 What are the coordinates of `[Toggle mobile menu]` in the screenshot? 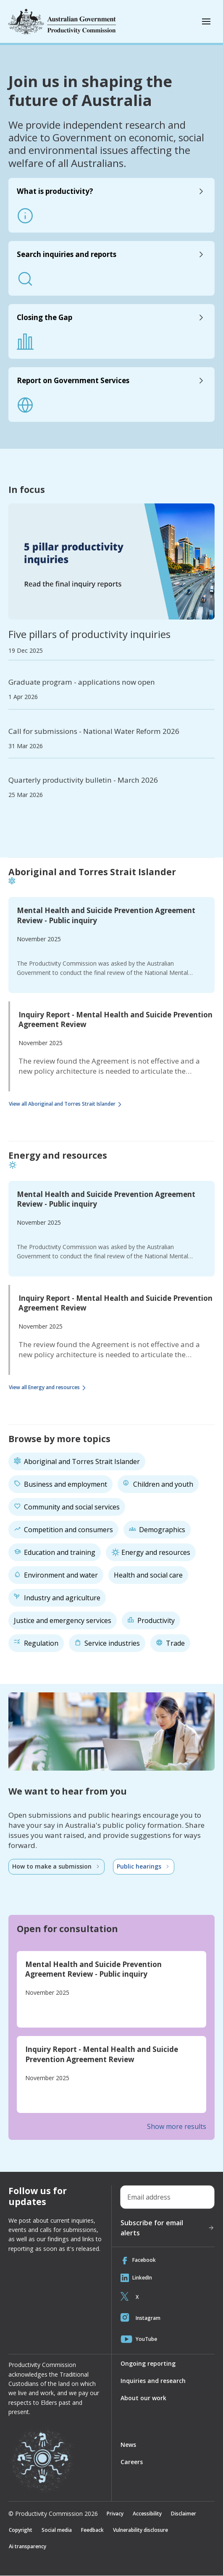 It's located at (206, 21).